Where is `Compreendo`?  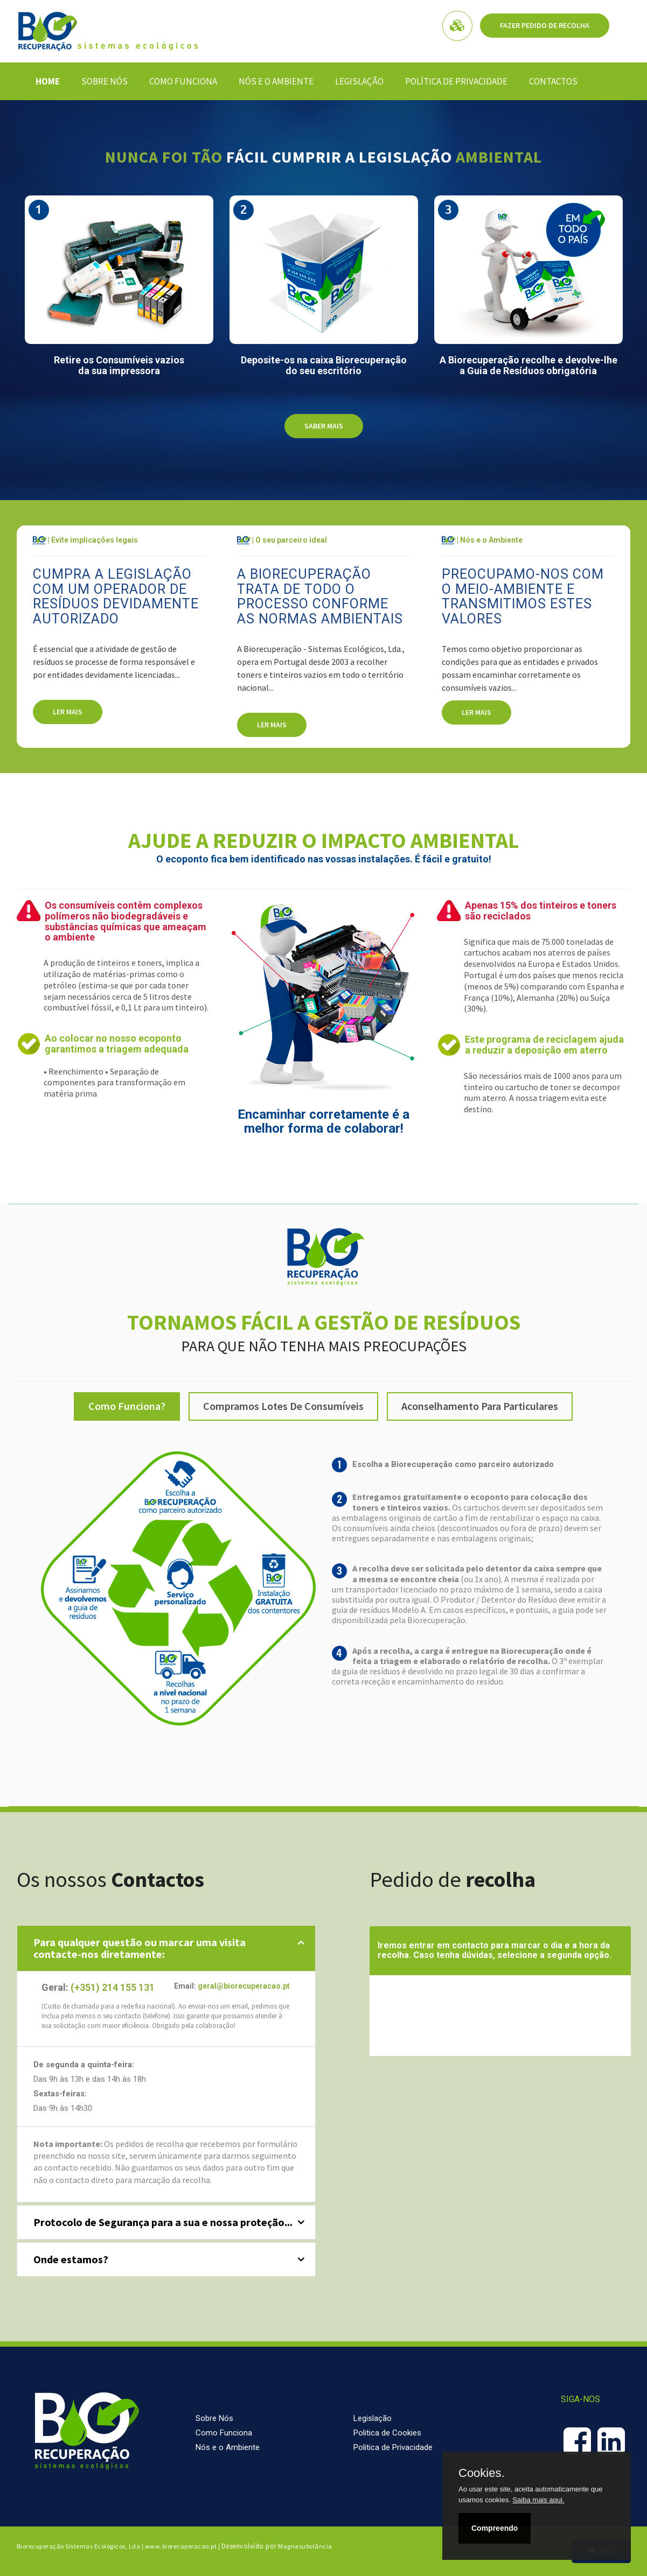 Compreendo is located at coordinates (494, 2528).